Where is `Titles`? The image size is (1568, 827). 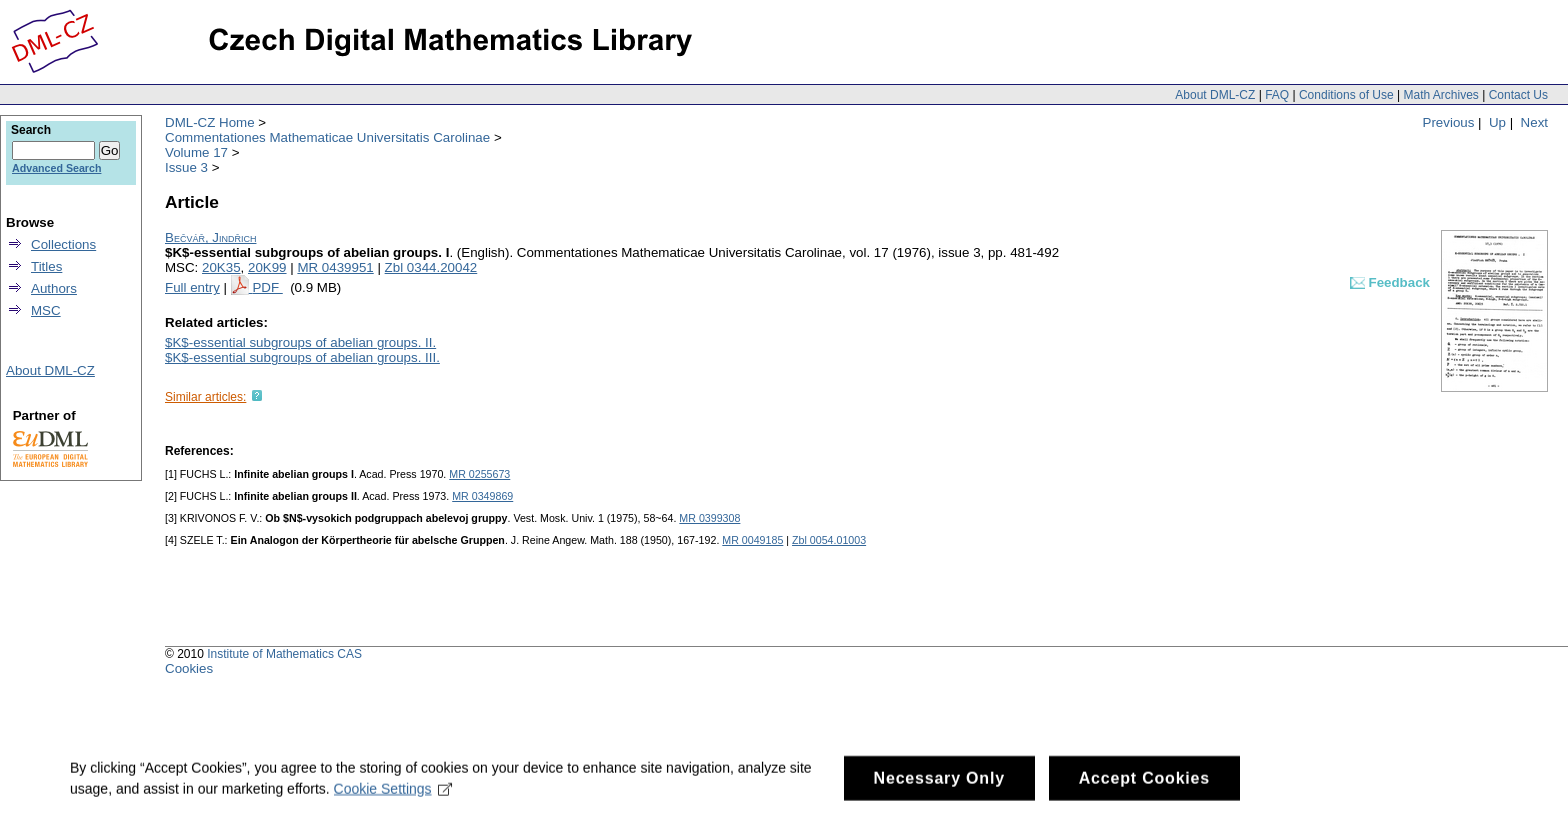 Titles is located at coordinates (46, 266).